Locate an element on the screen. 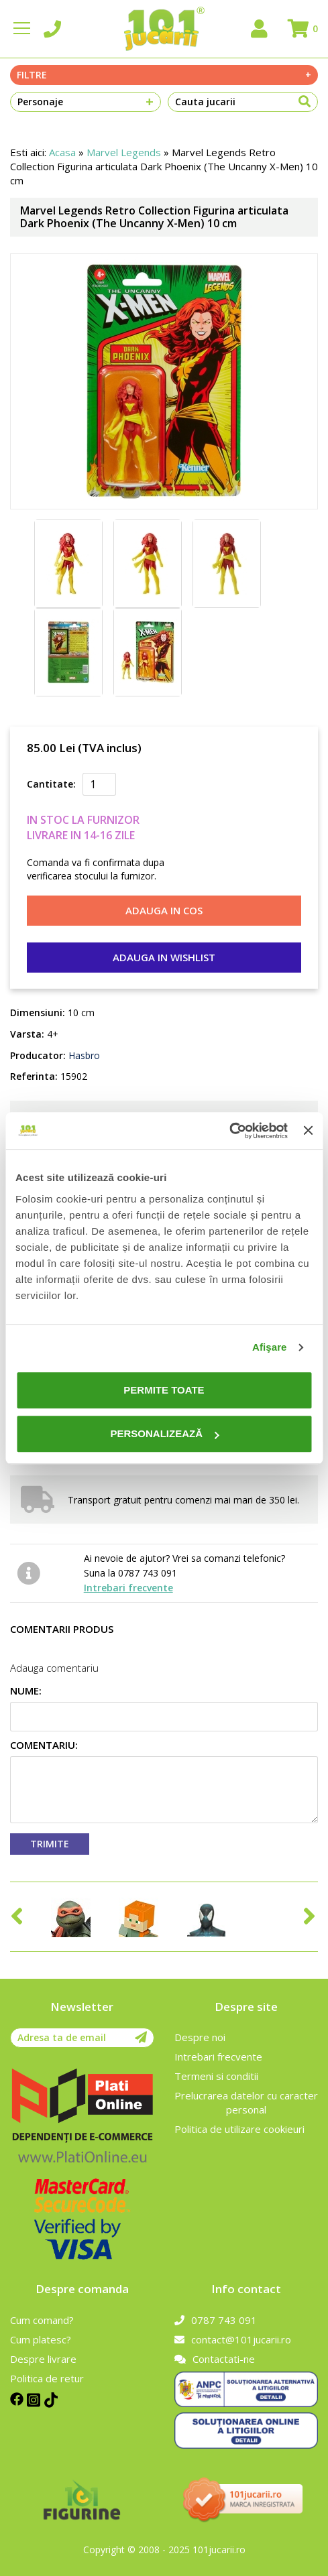 The image size is (328, 2576). Cum platesc? is located at coordinates (40, 2339).